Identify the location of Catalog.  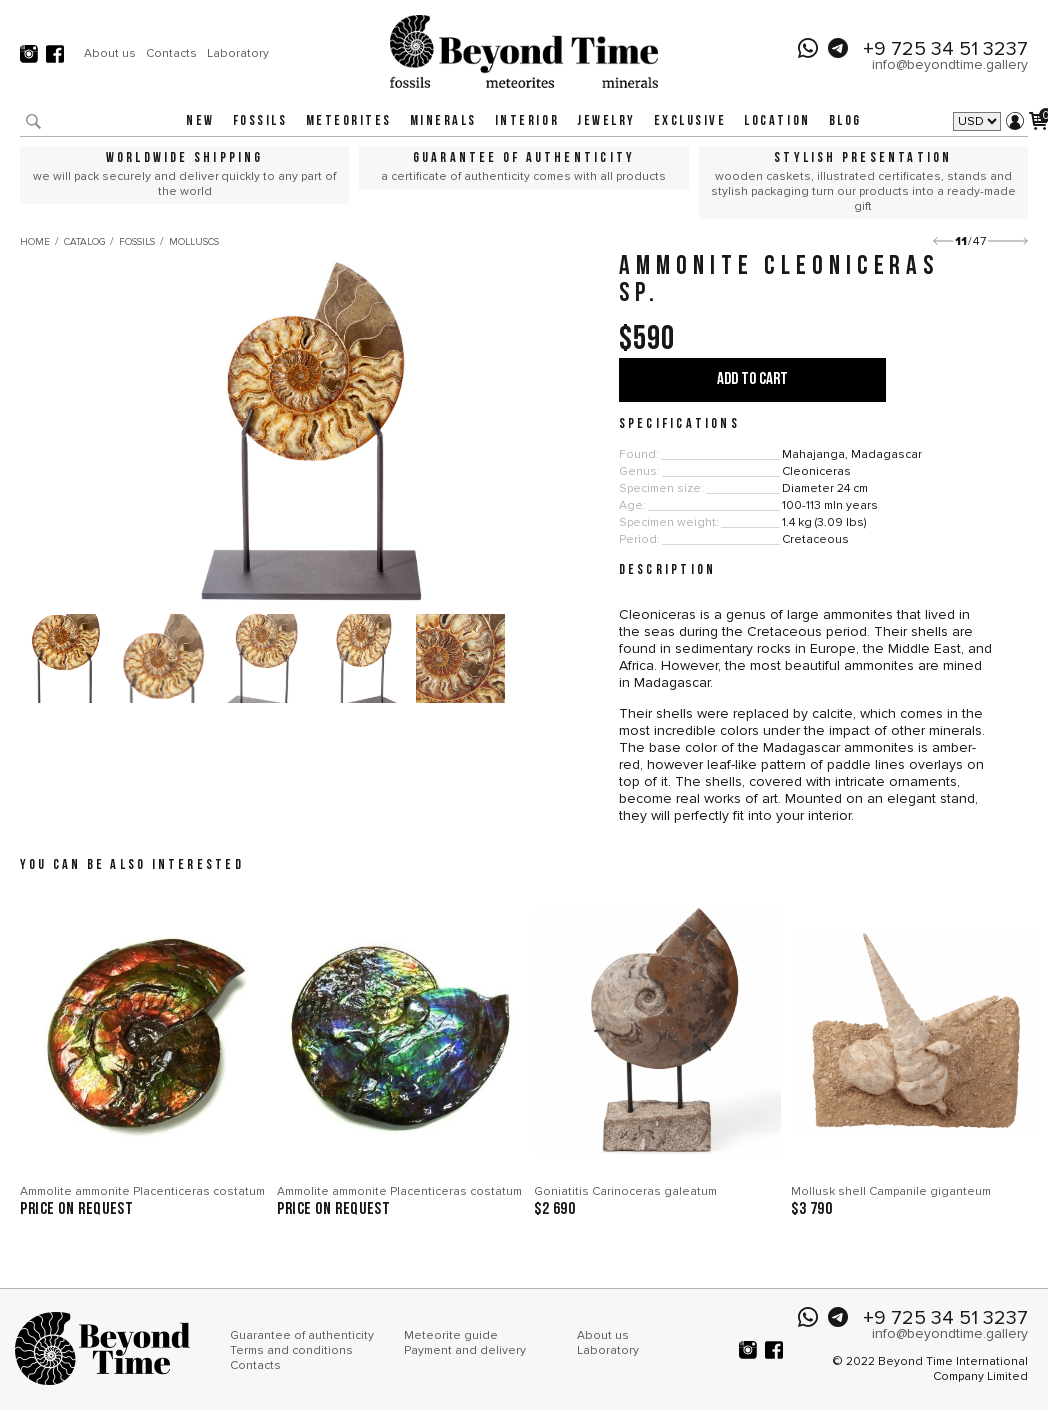
(84, 242).